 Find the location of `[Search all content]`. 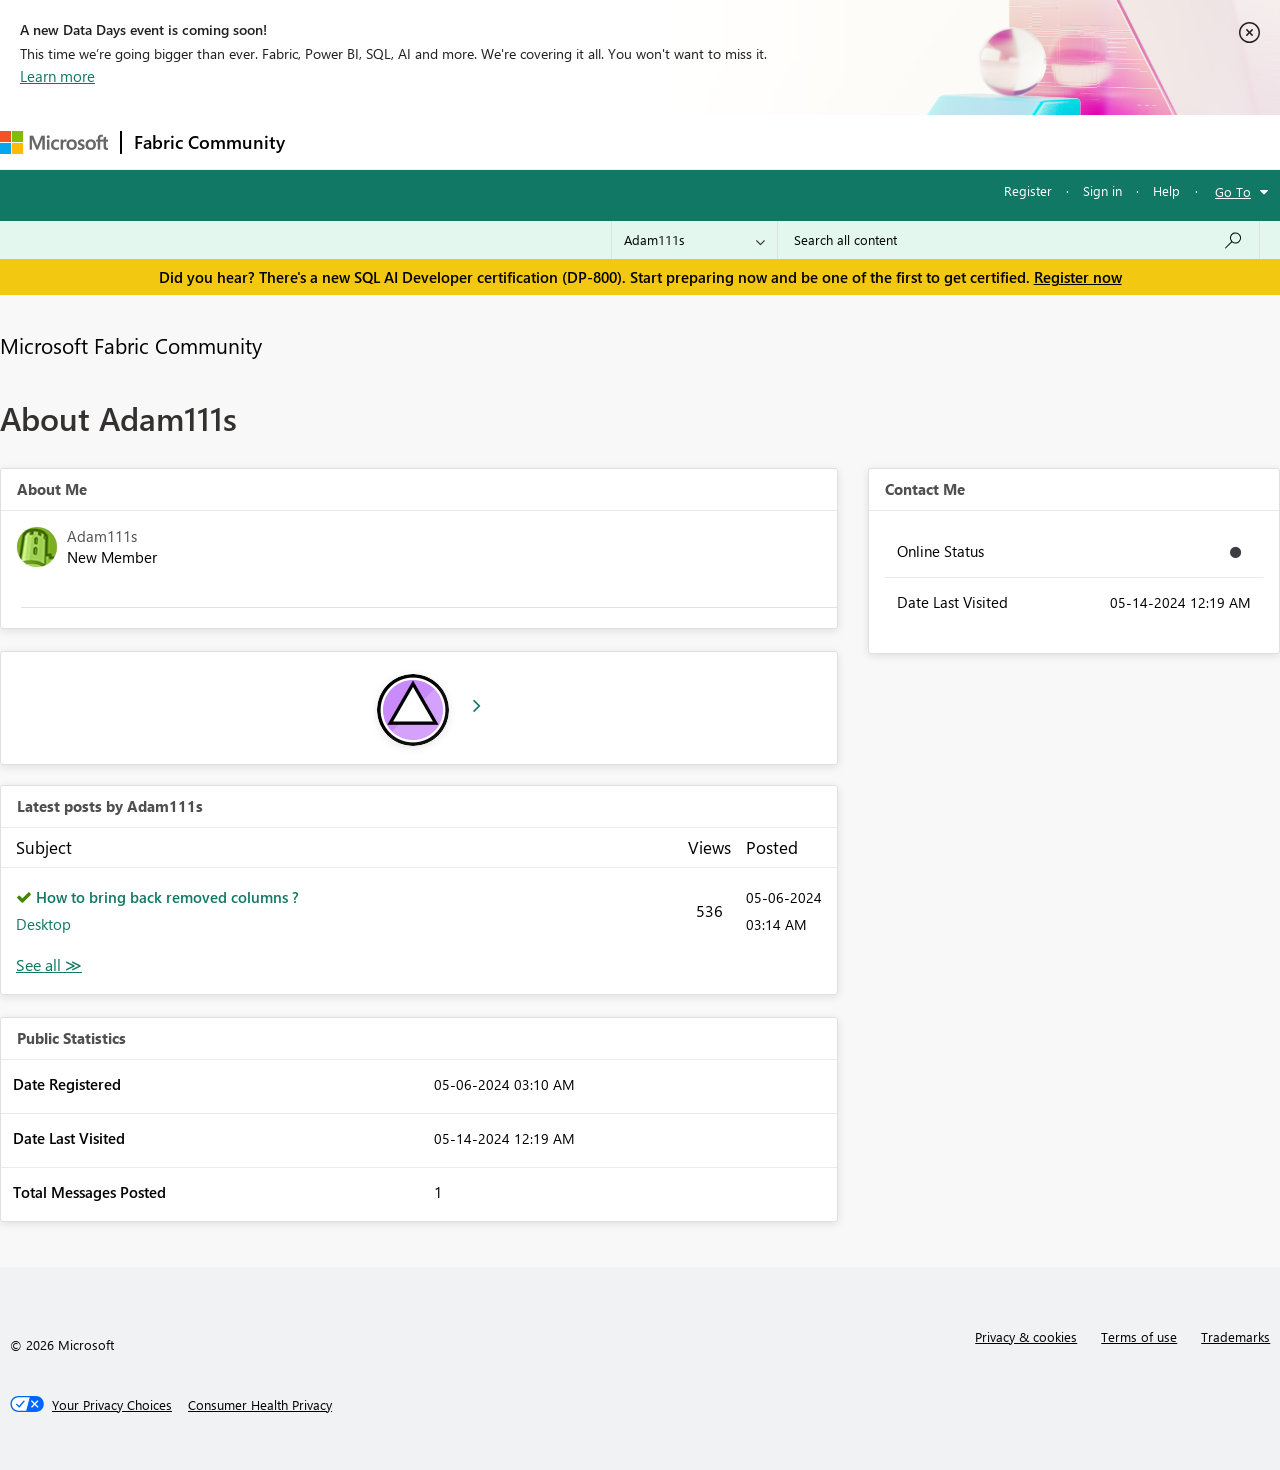

[Search all content] is located at coordinates (1018, 240).